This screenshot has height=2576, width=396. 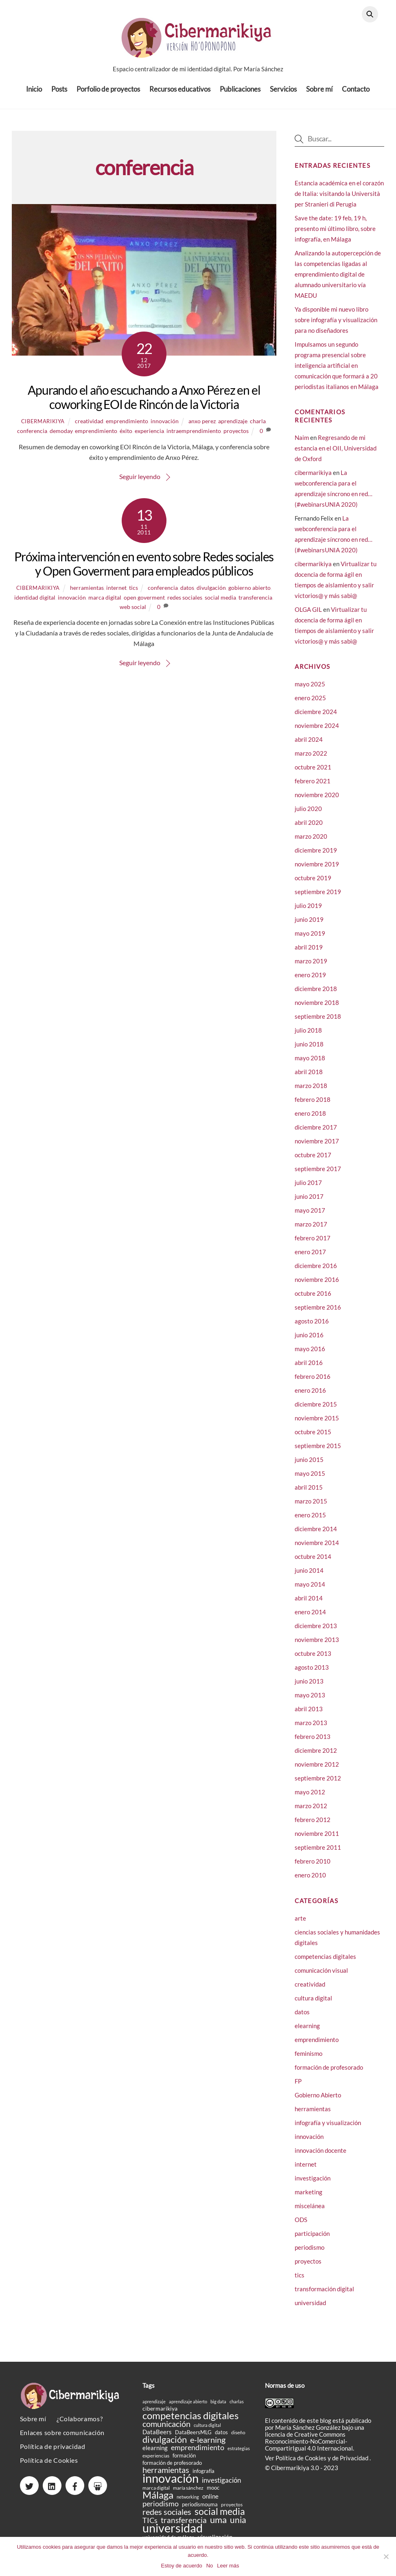 What do you see at coordinates (210, 2502) in the screenshot?
I see `online [online (24 elementos)]` at bounding box center [210, 2502].